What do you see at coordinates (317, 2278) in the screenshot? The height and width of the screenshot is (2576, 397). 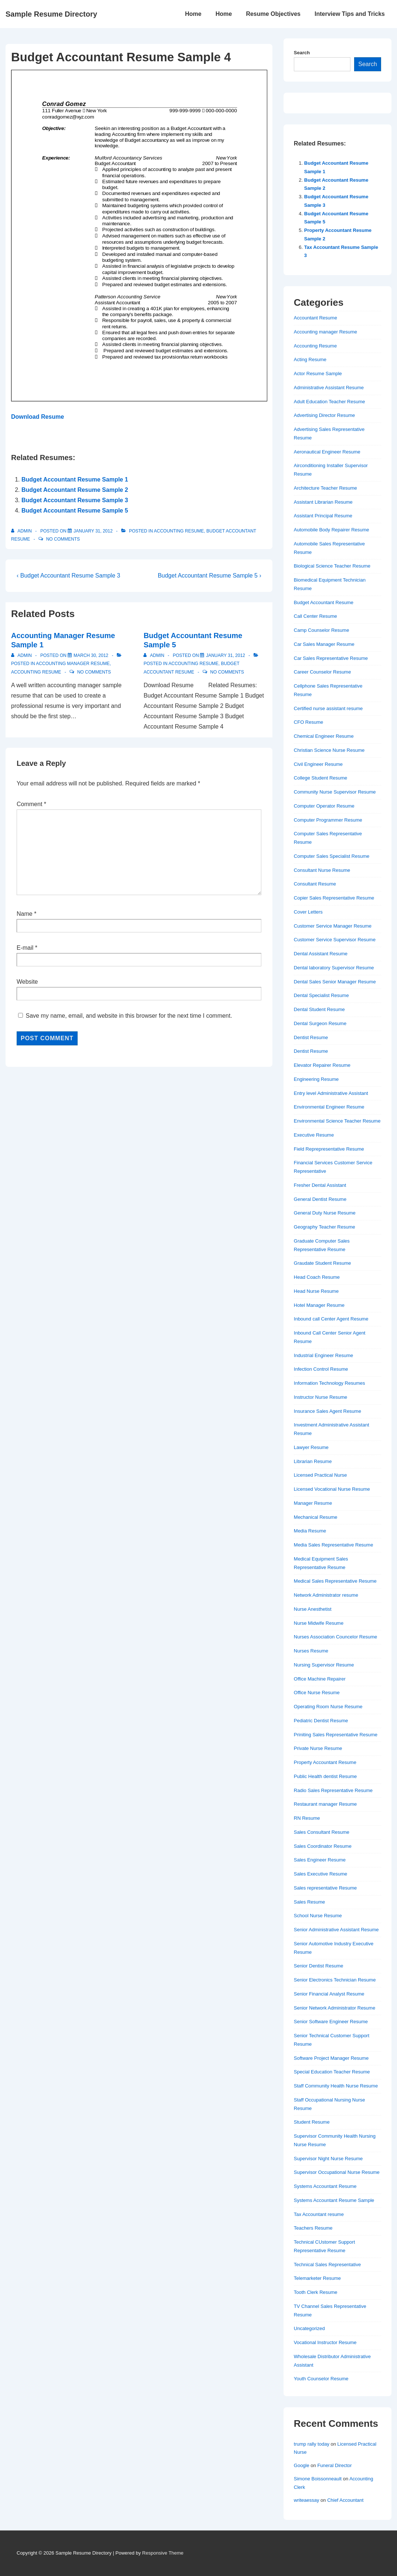 I see `Telemarketer Resume` at bounding box center [317, 2278].